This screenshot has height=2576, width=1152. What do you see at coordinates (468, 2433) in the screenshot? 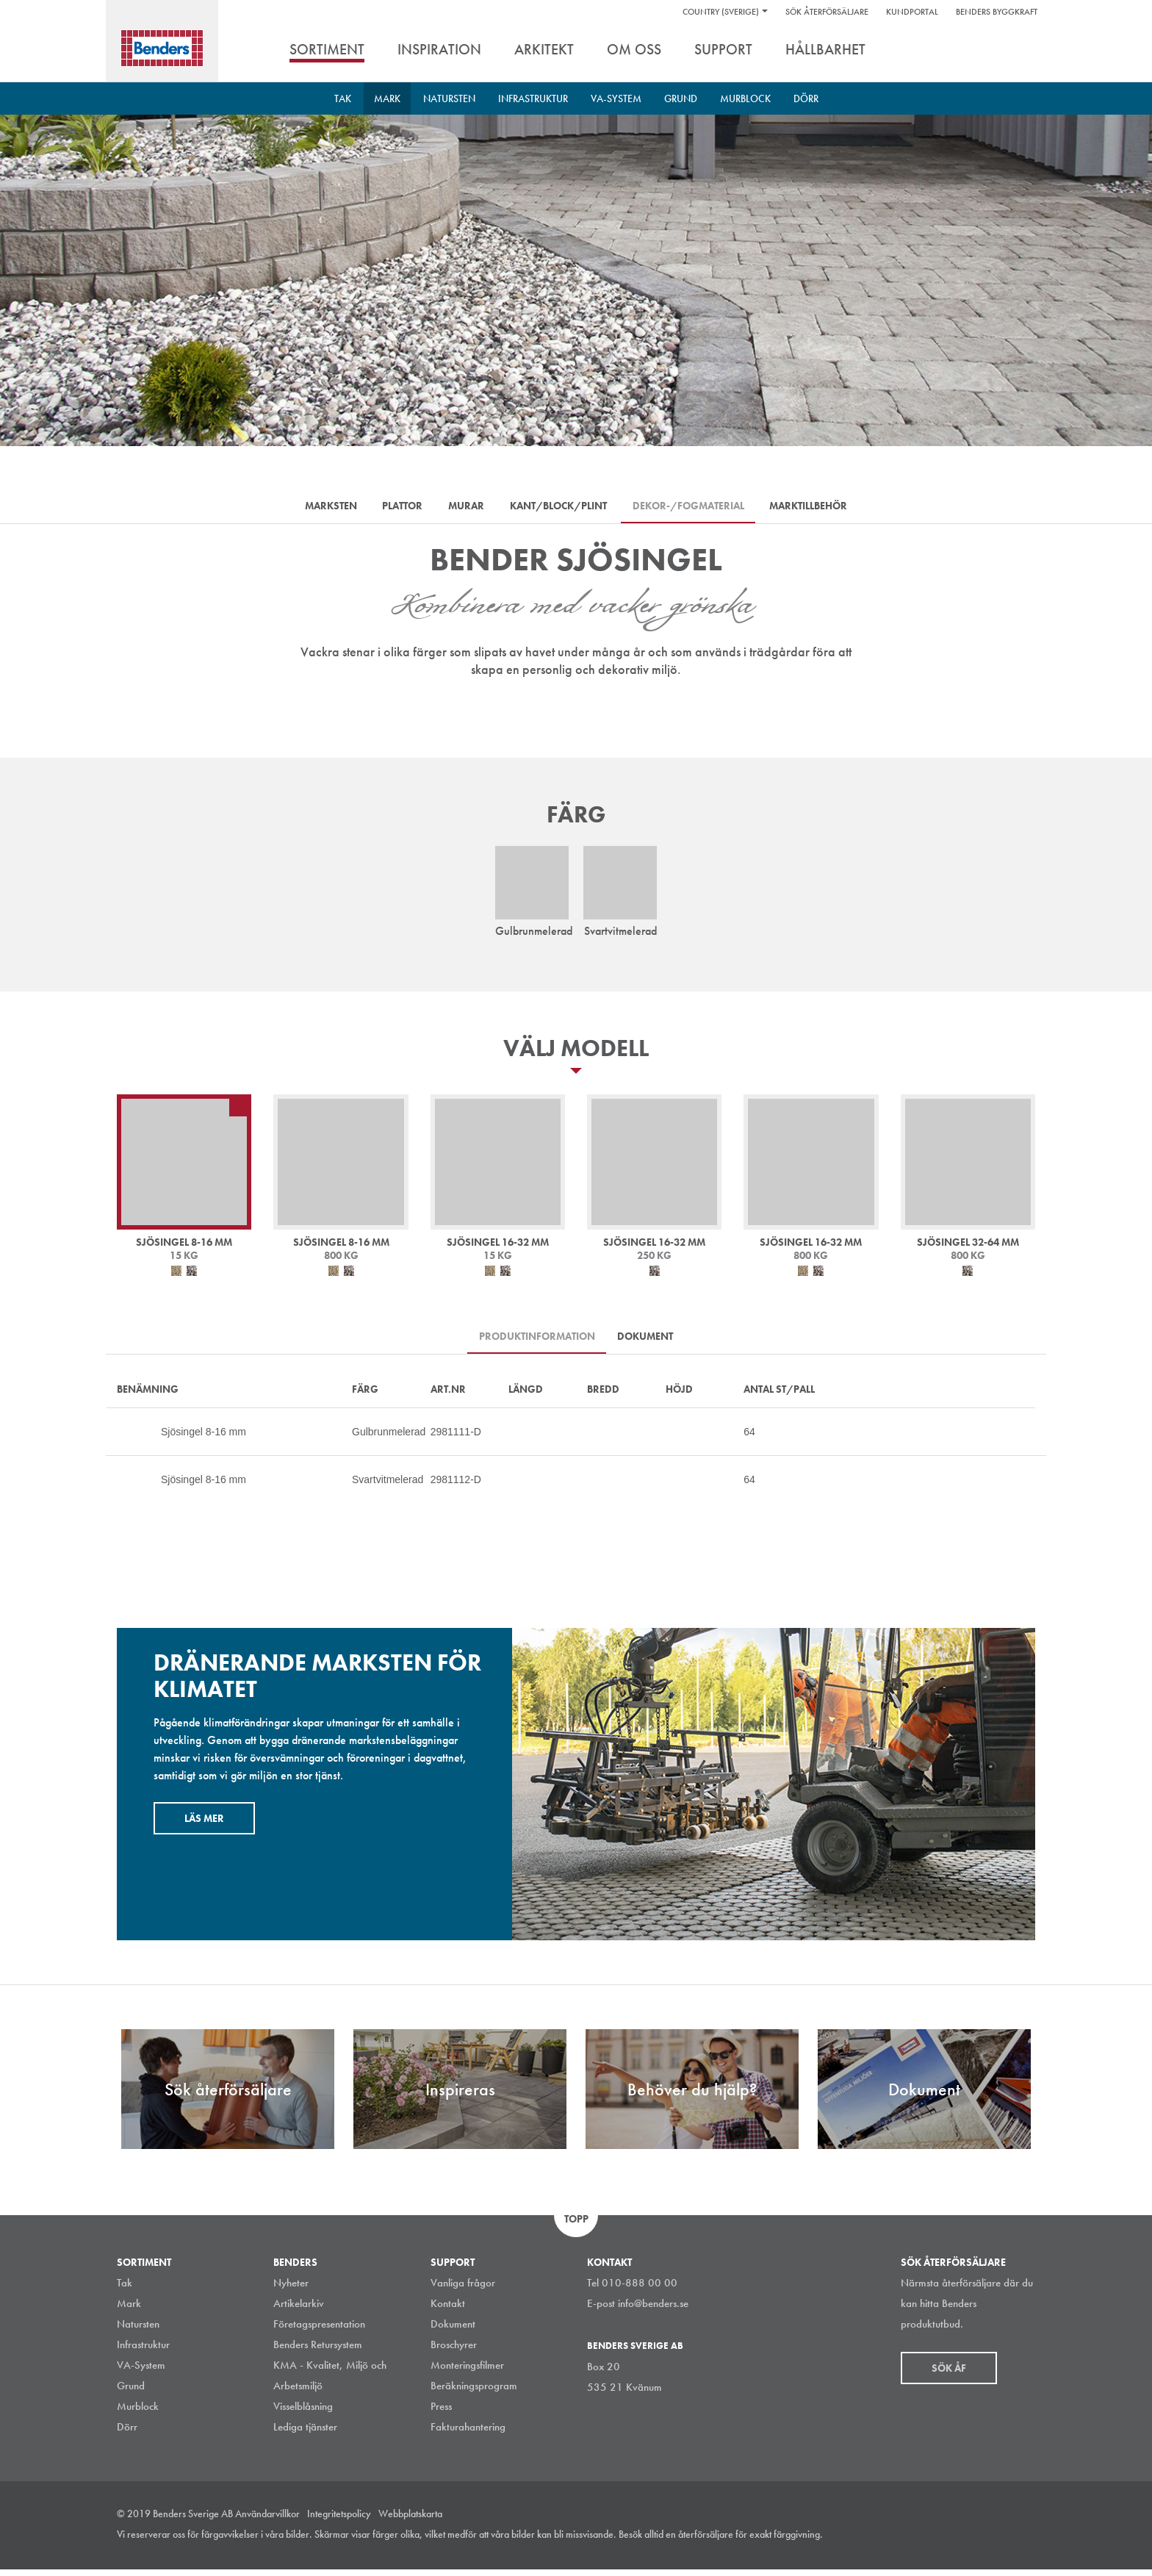
I see `Fakturahantering` at bounding box center [468, 2433].